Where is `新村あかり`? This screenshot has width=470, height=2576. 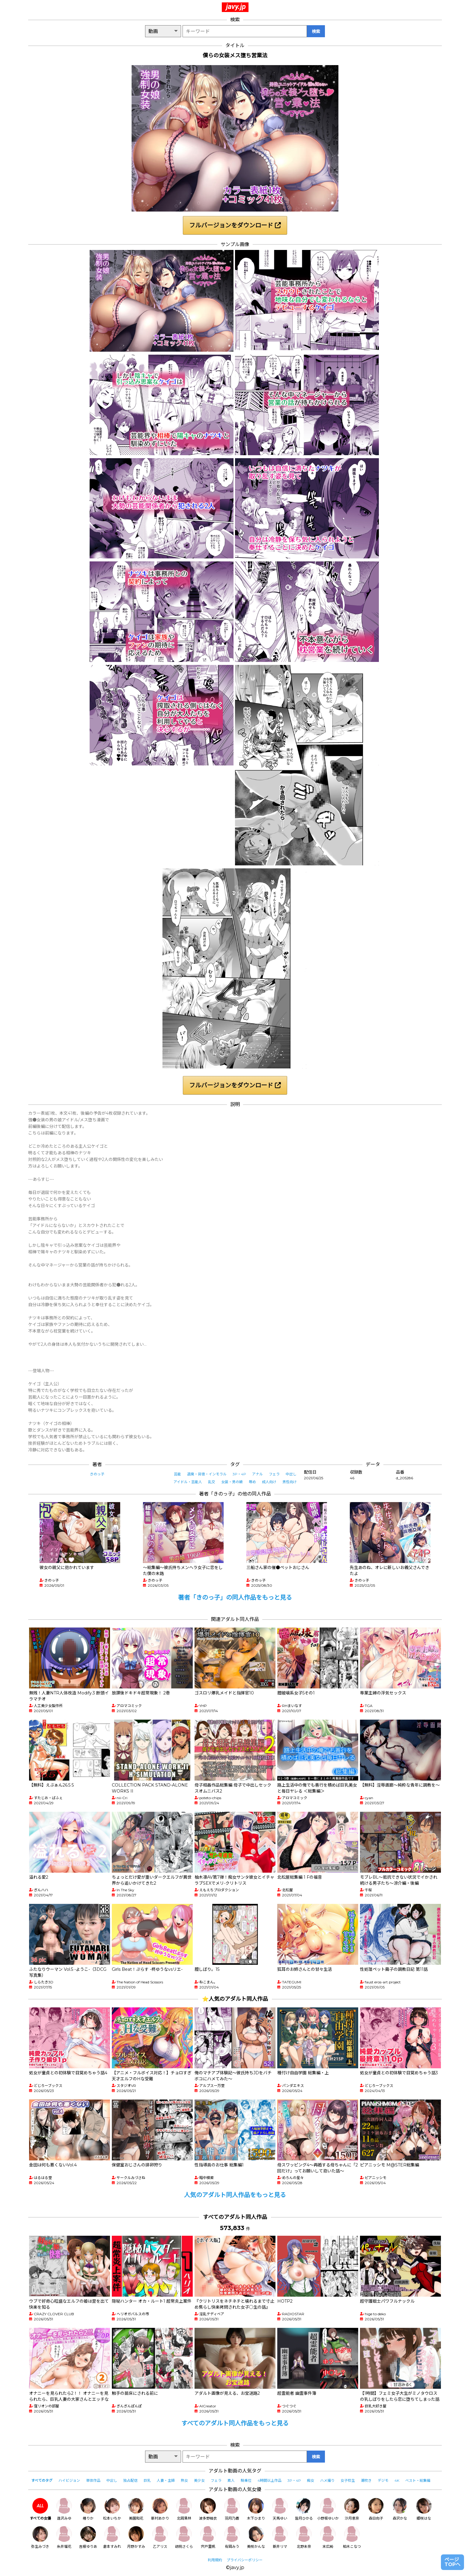 新村あかり is located at coordinates (160, 2509).